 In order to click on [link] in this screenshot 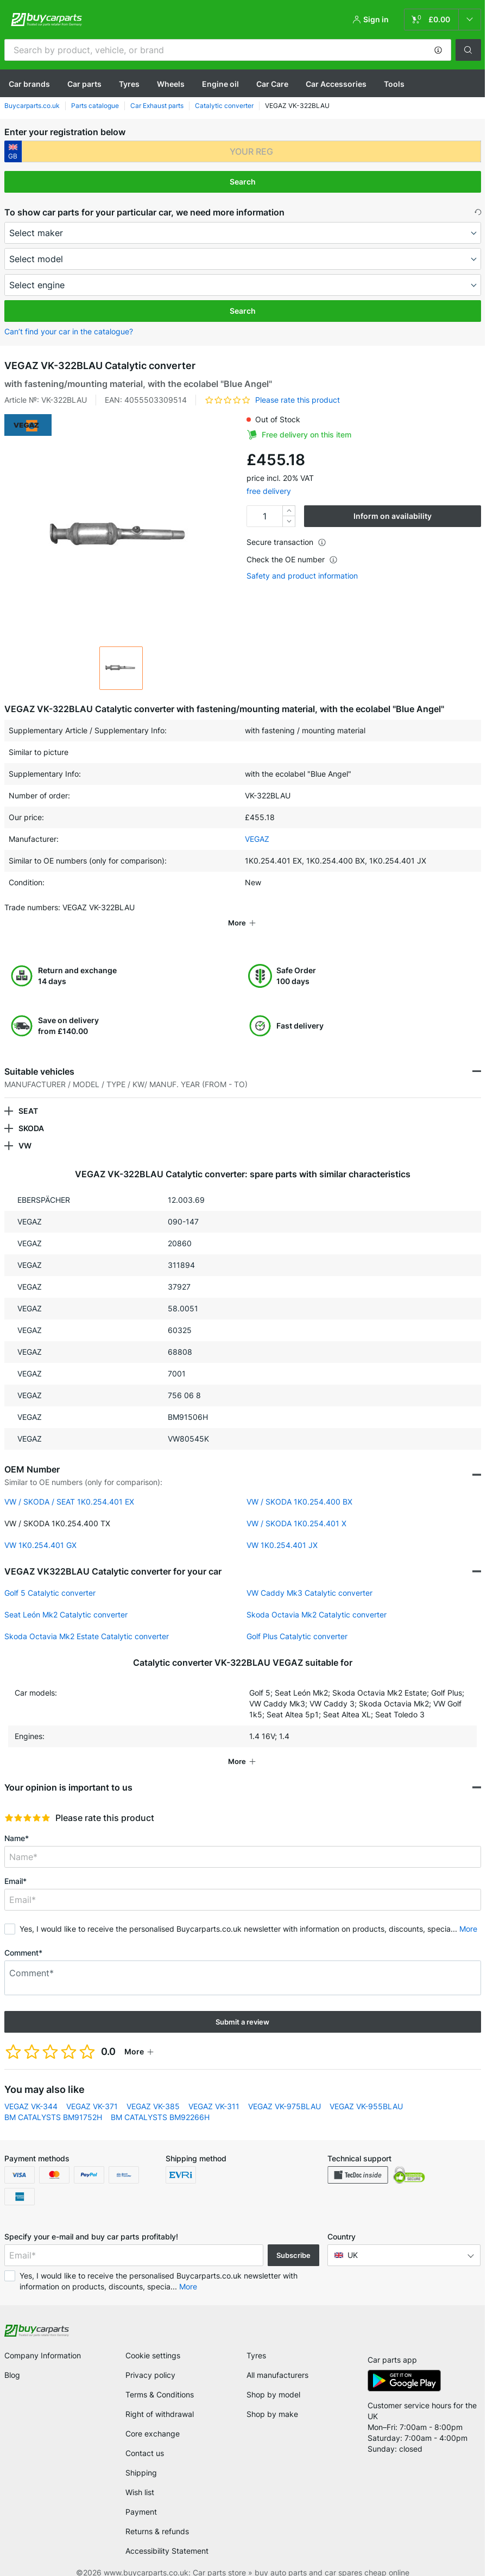, I will do `click(442, 19)`.